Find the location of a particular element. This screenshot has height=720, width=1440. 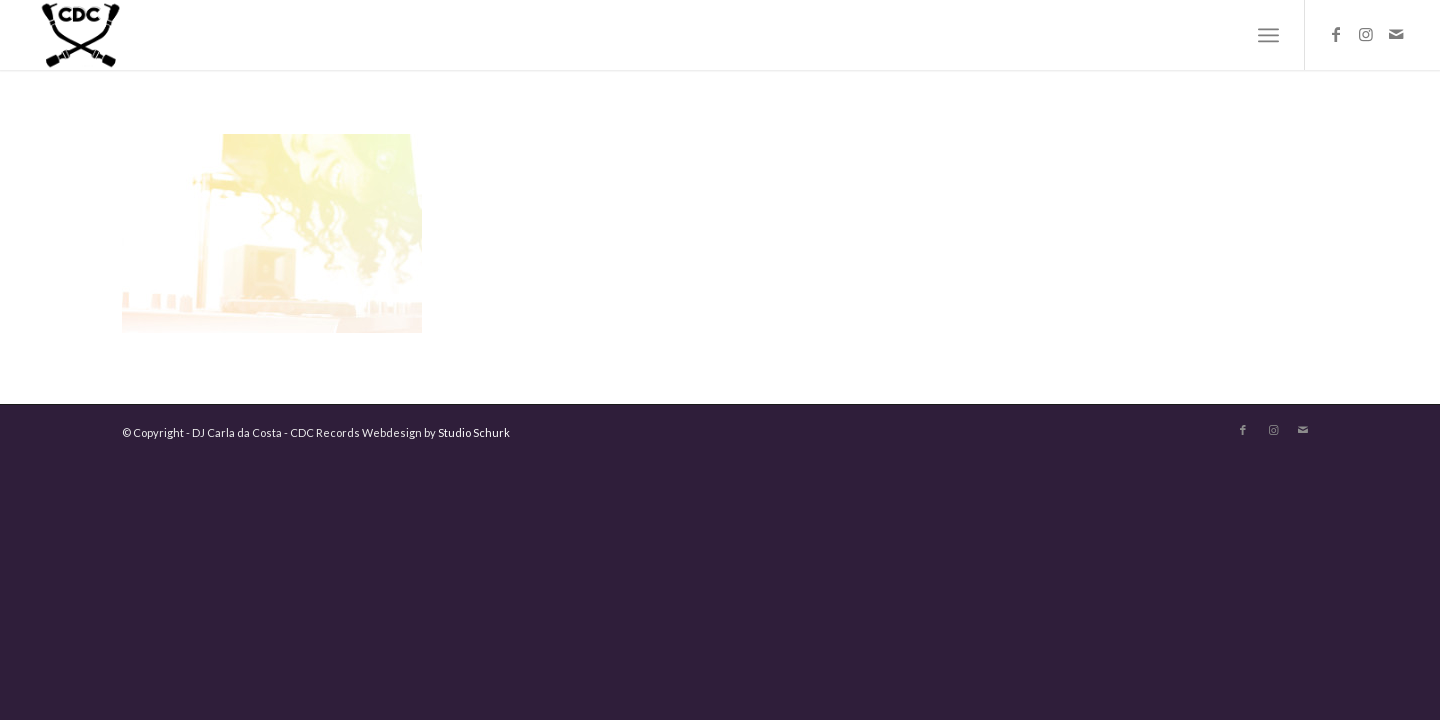

[logo-carla-zwart] is located at coordinates (139, 35).